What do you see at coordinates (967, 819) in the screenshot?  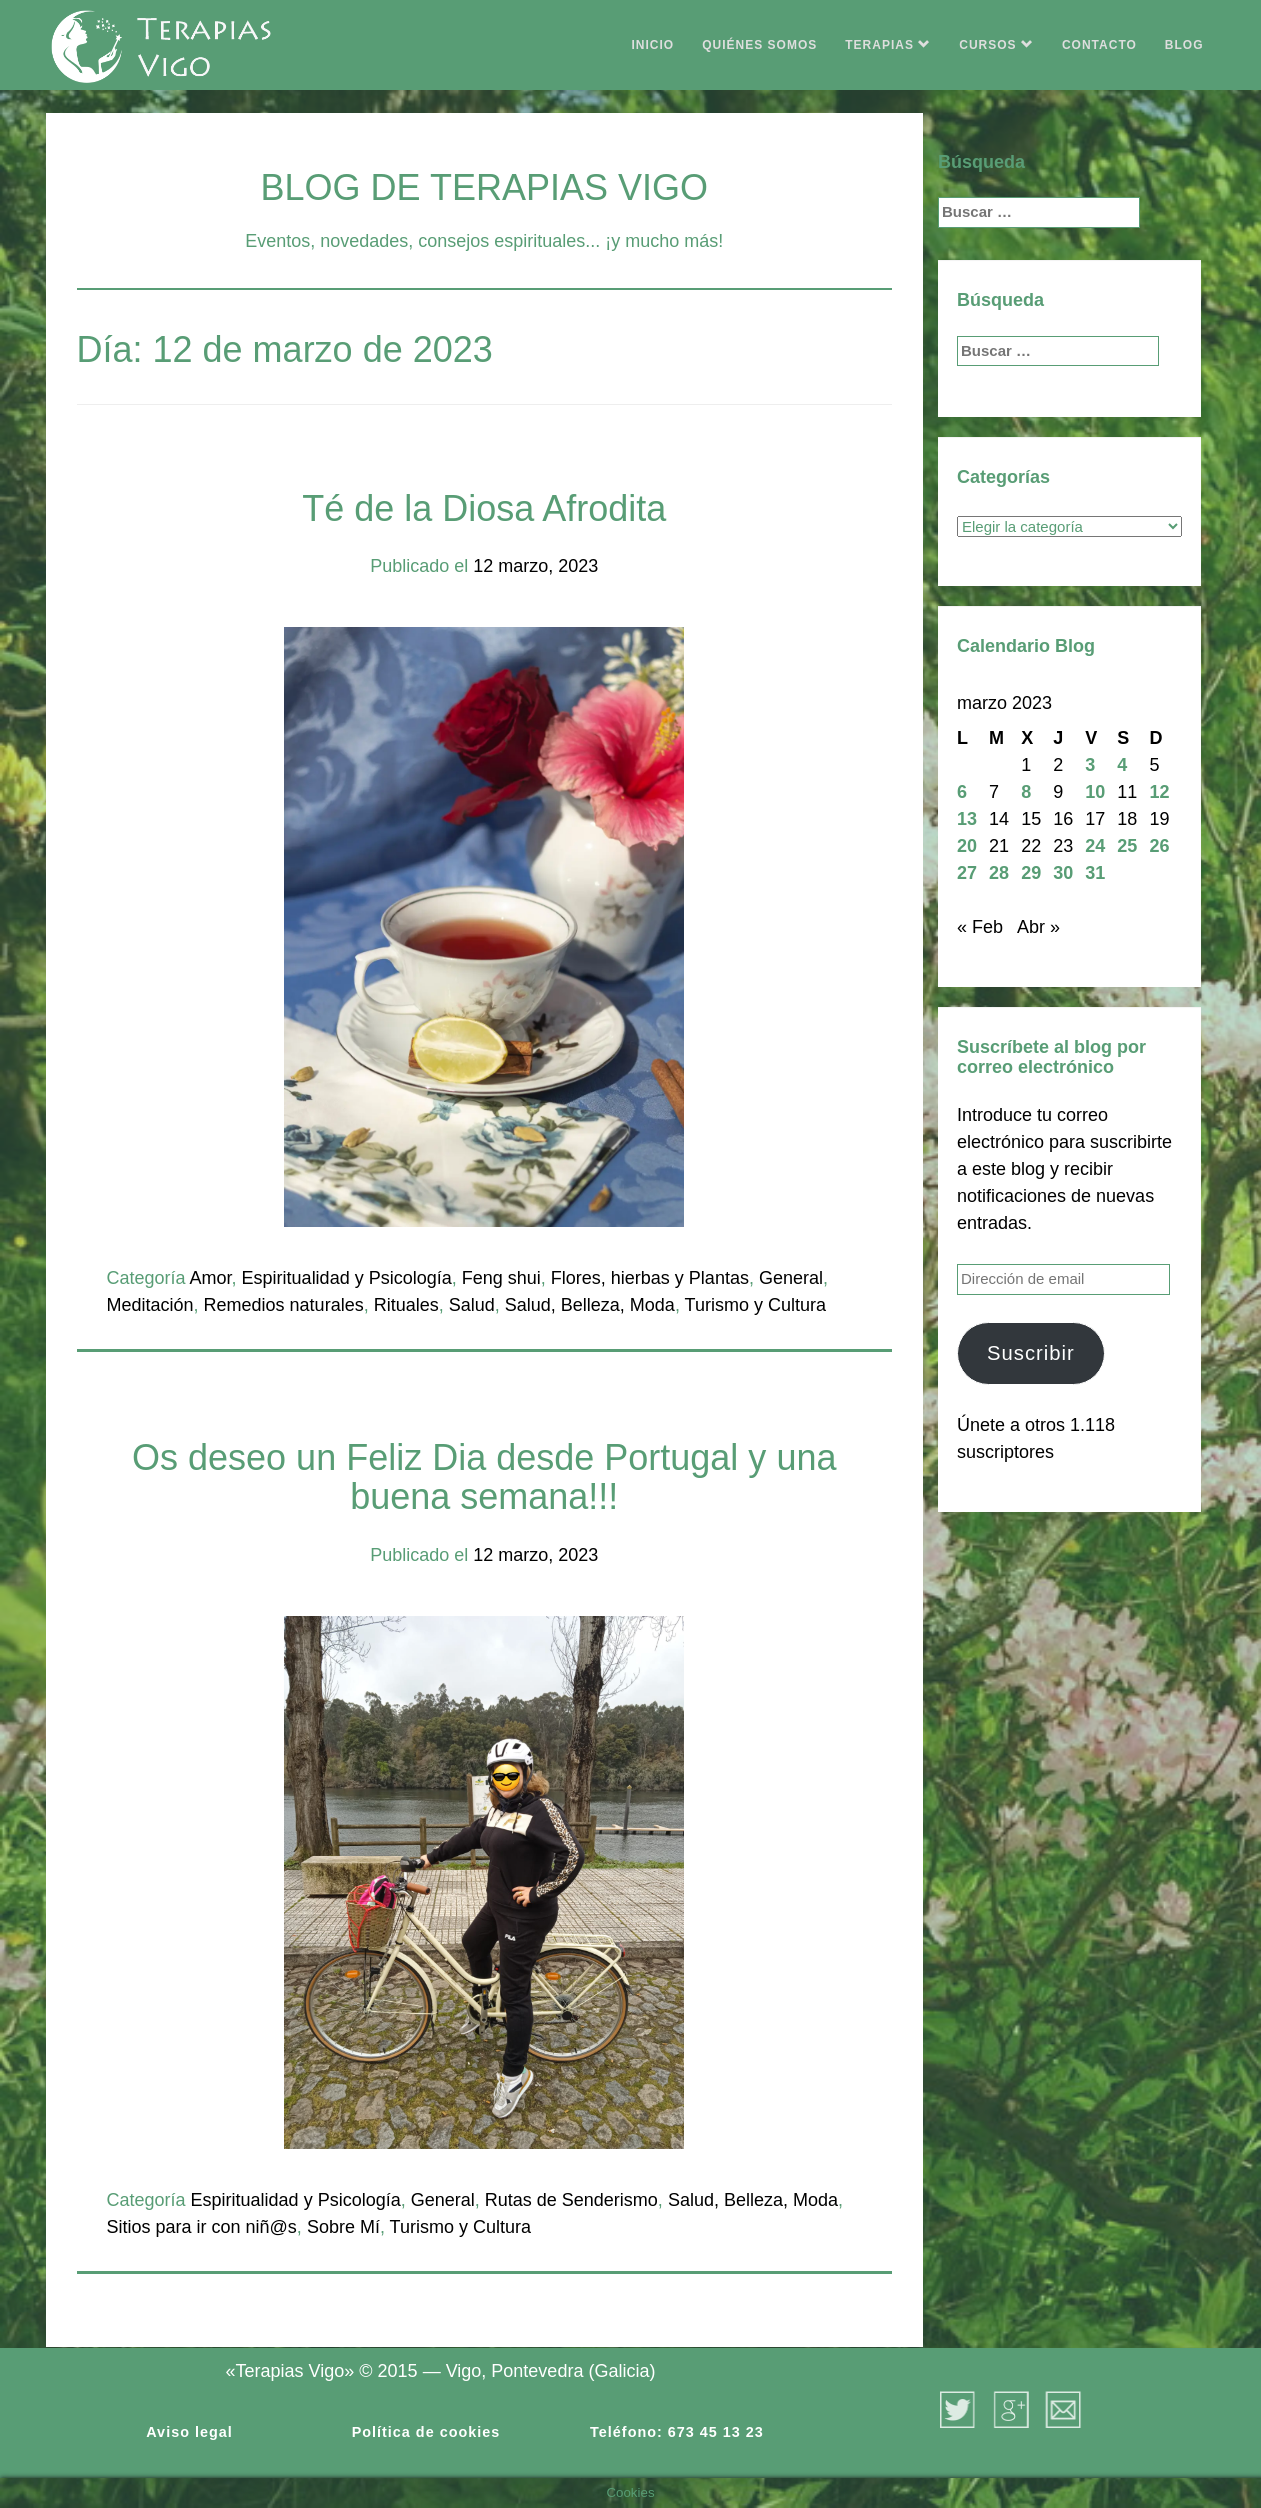 I see `13 [Entradas publicadas el 13 de March de 2023]` at bounding box center [967, 819].